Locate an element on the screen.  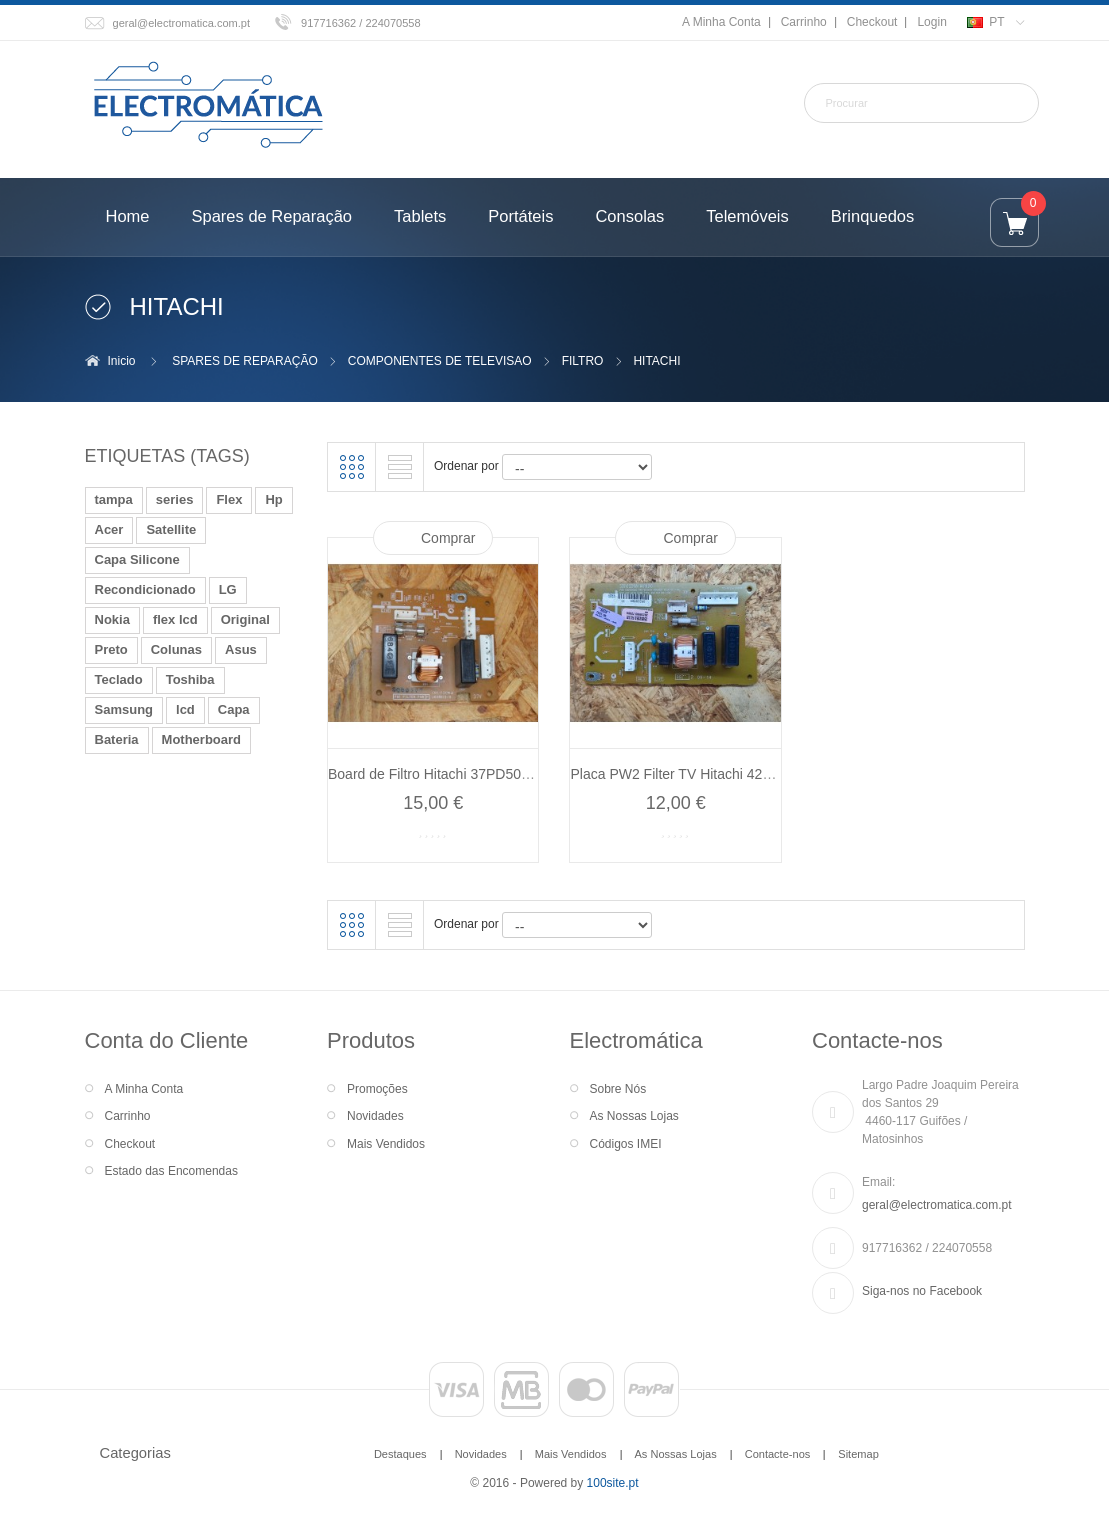
A Minha Conta is located at coordinates (721, 22).